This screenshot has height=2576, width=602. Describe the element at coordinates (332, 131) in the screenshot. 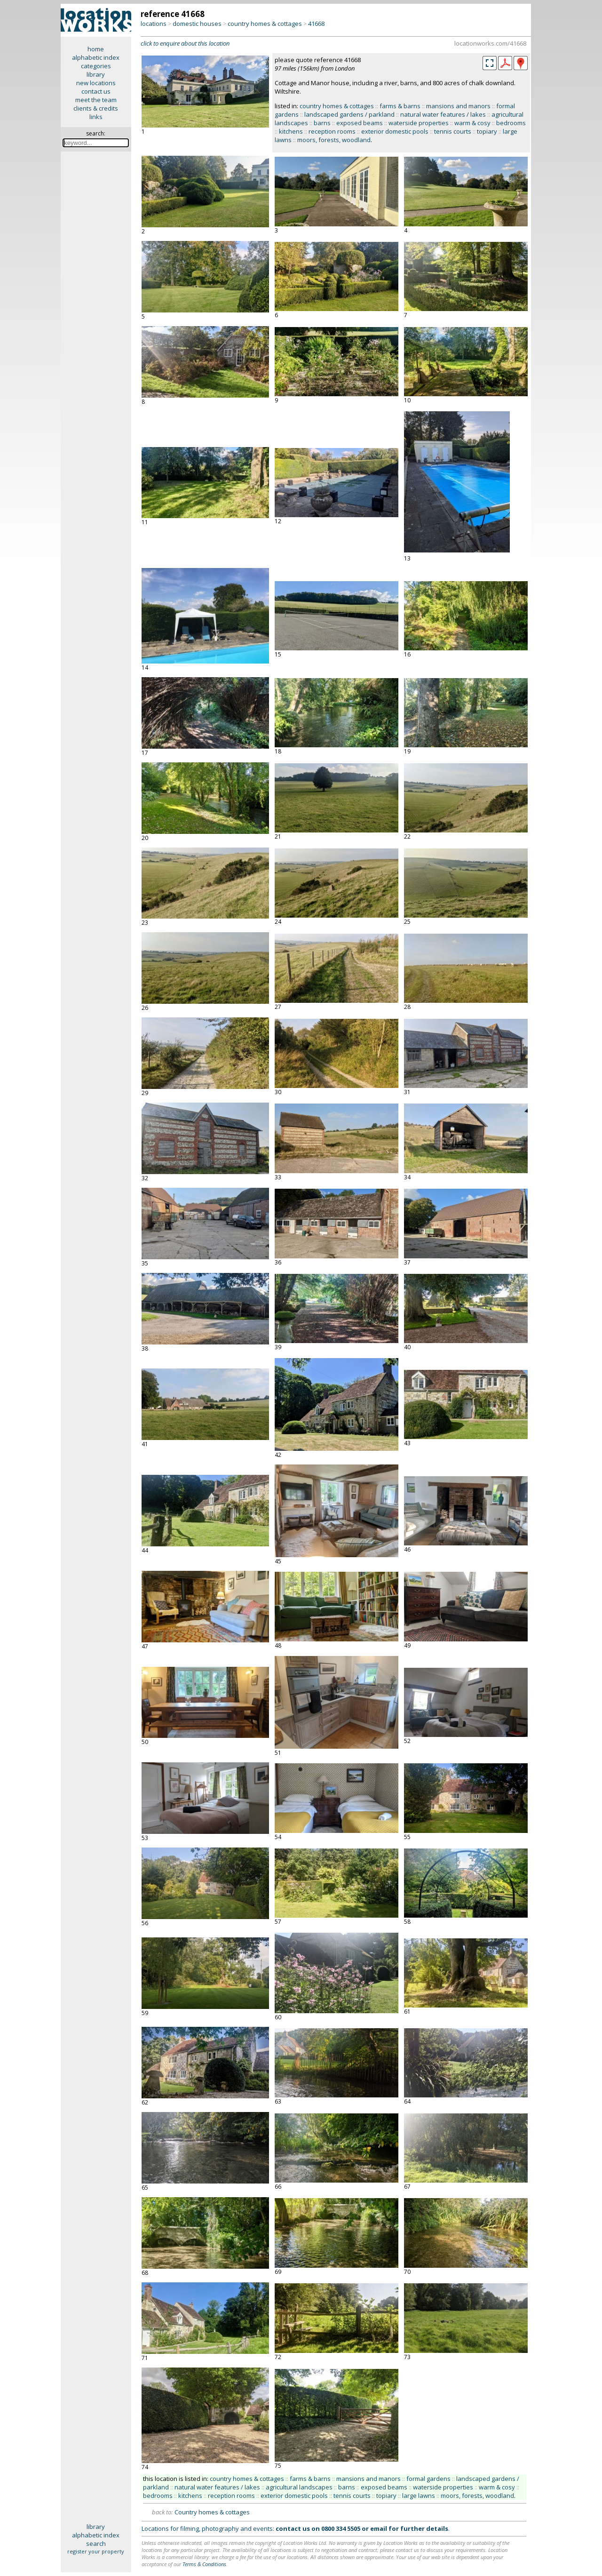

I see `reception rooms` at that location.